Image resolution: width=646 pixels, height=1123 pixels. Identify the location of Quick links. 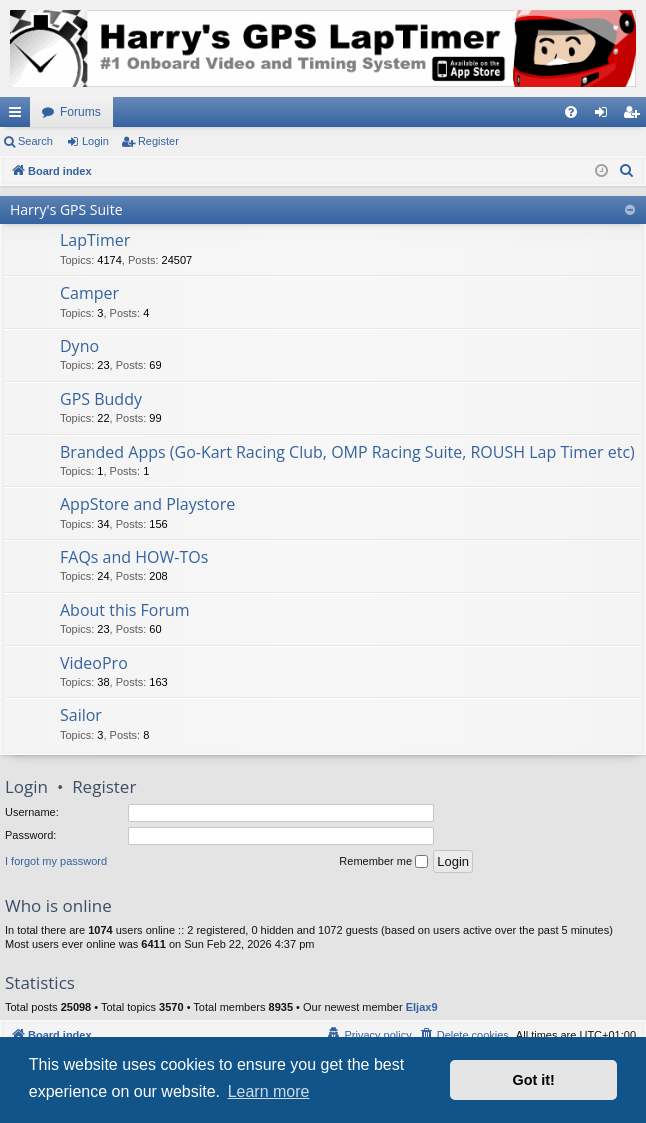
(19, 116).